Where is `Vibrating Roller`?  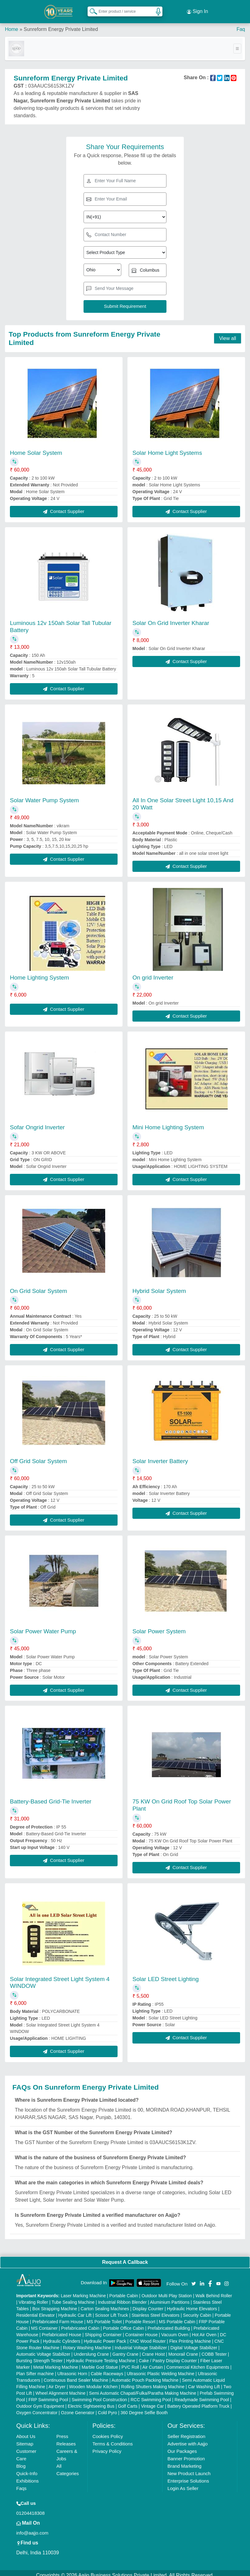
Vibrating Roller is located at coordinates (33, 2297).